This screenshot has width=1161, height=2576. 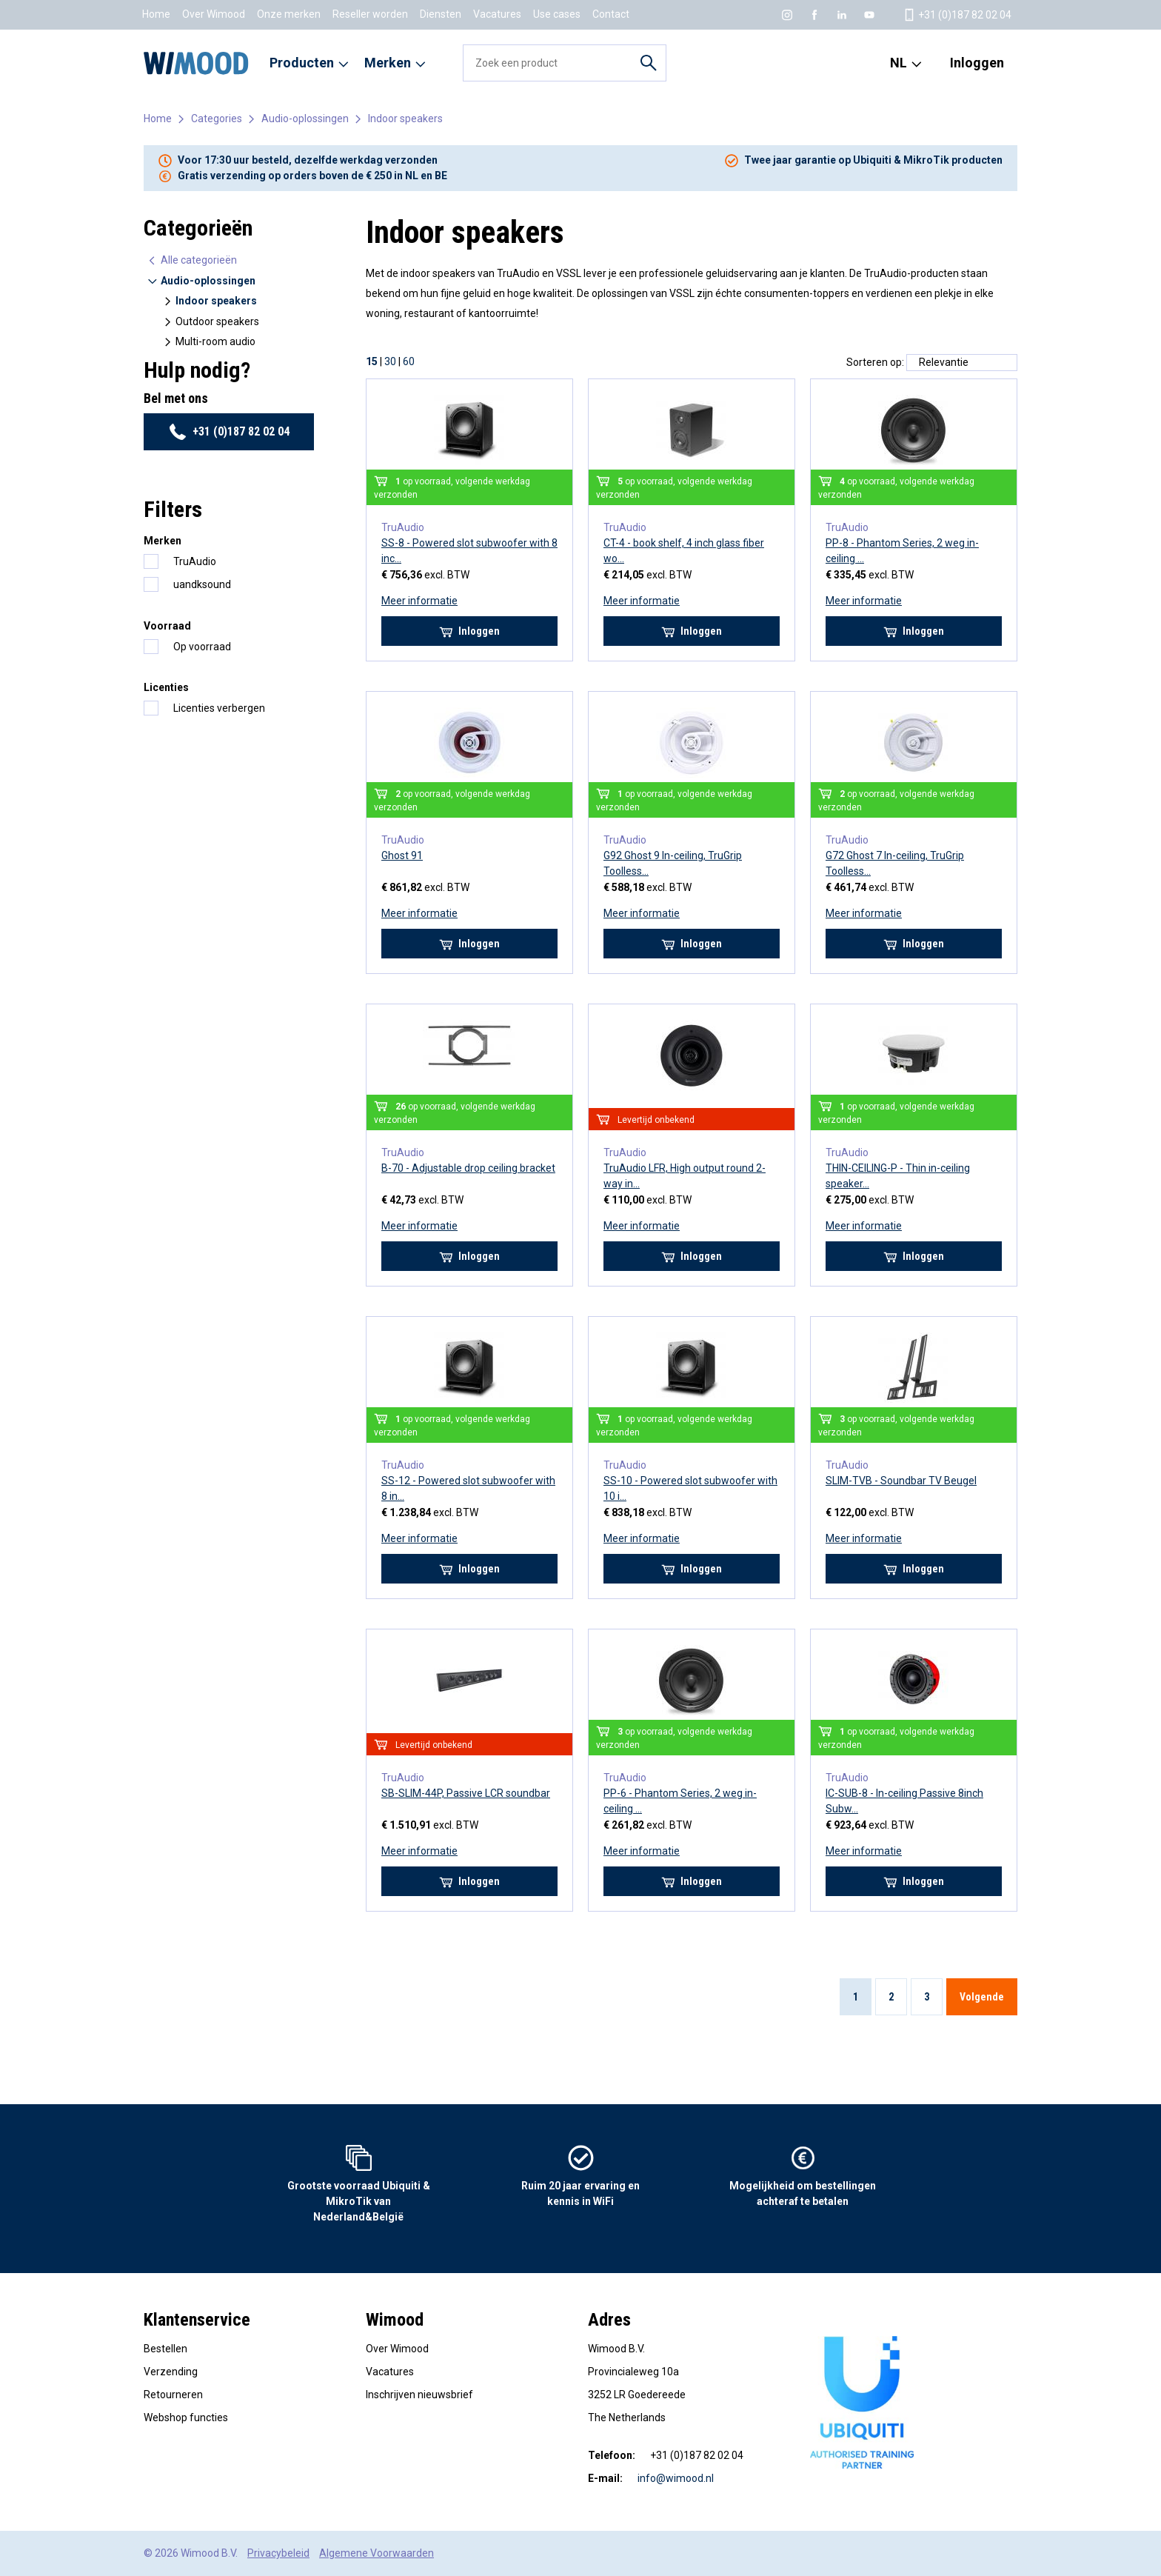 I want to click on Volgende, so click(x=982, y=1997).